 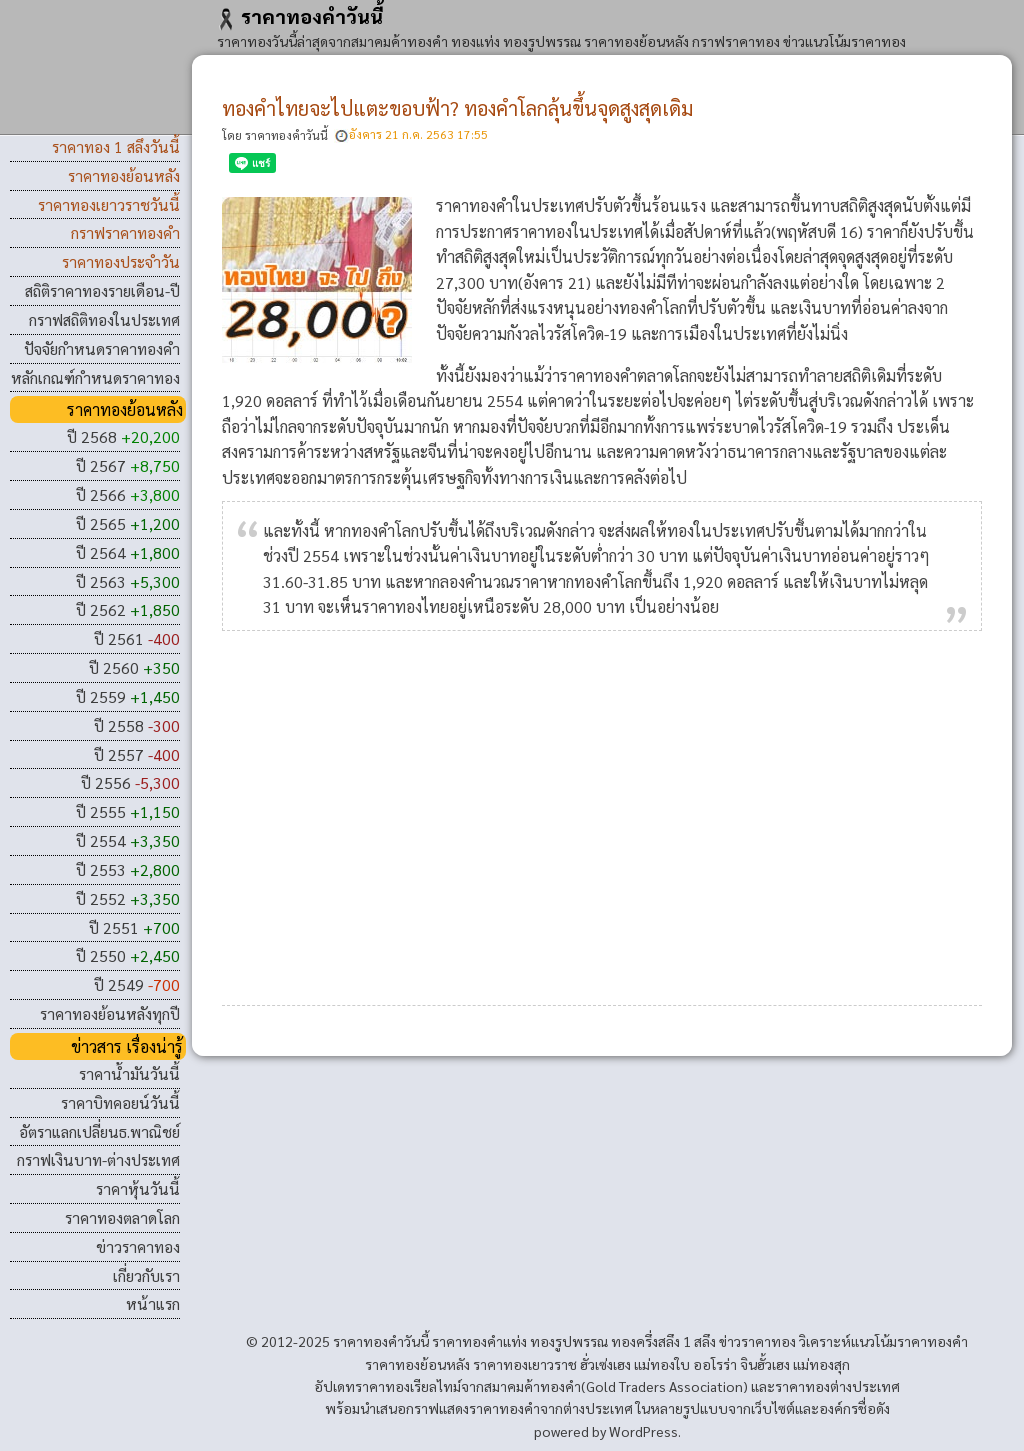 What do you see at coordinates (602, 812) in the screenshot?
I see `[Advertisement]` at bounding box center [602, 812].